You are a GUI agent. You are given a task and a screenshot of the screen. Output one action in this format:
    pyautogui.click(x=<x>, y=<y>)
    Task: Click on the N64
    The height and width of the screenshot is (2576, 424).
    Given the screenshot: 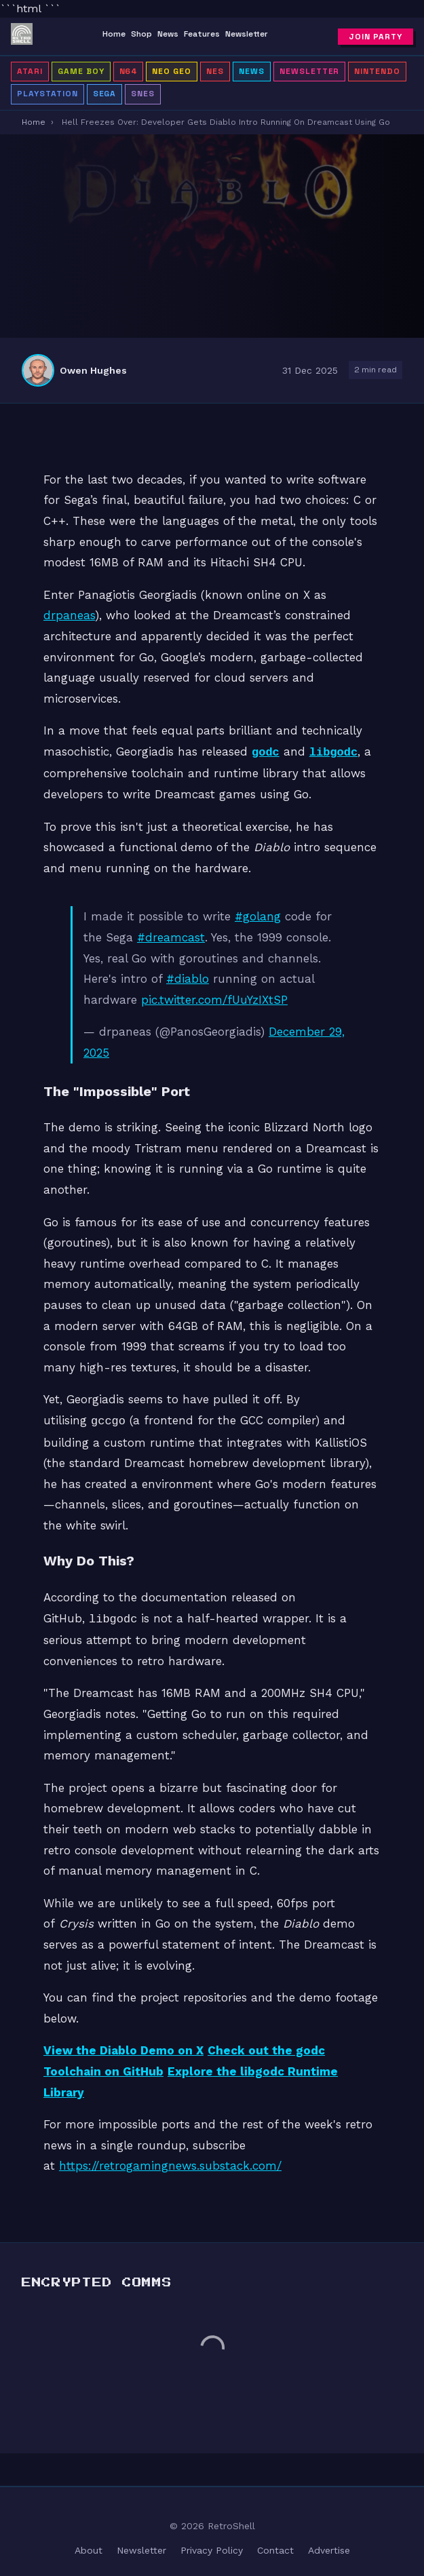 What is the action you would take?
    pyautogui.click(x=128, y=71)
    